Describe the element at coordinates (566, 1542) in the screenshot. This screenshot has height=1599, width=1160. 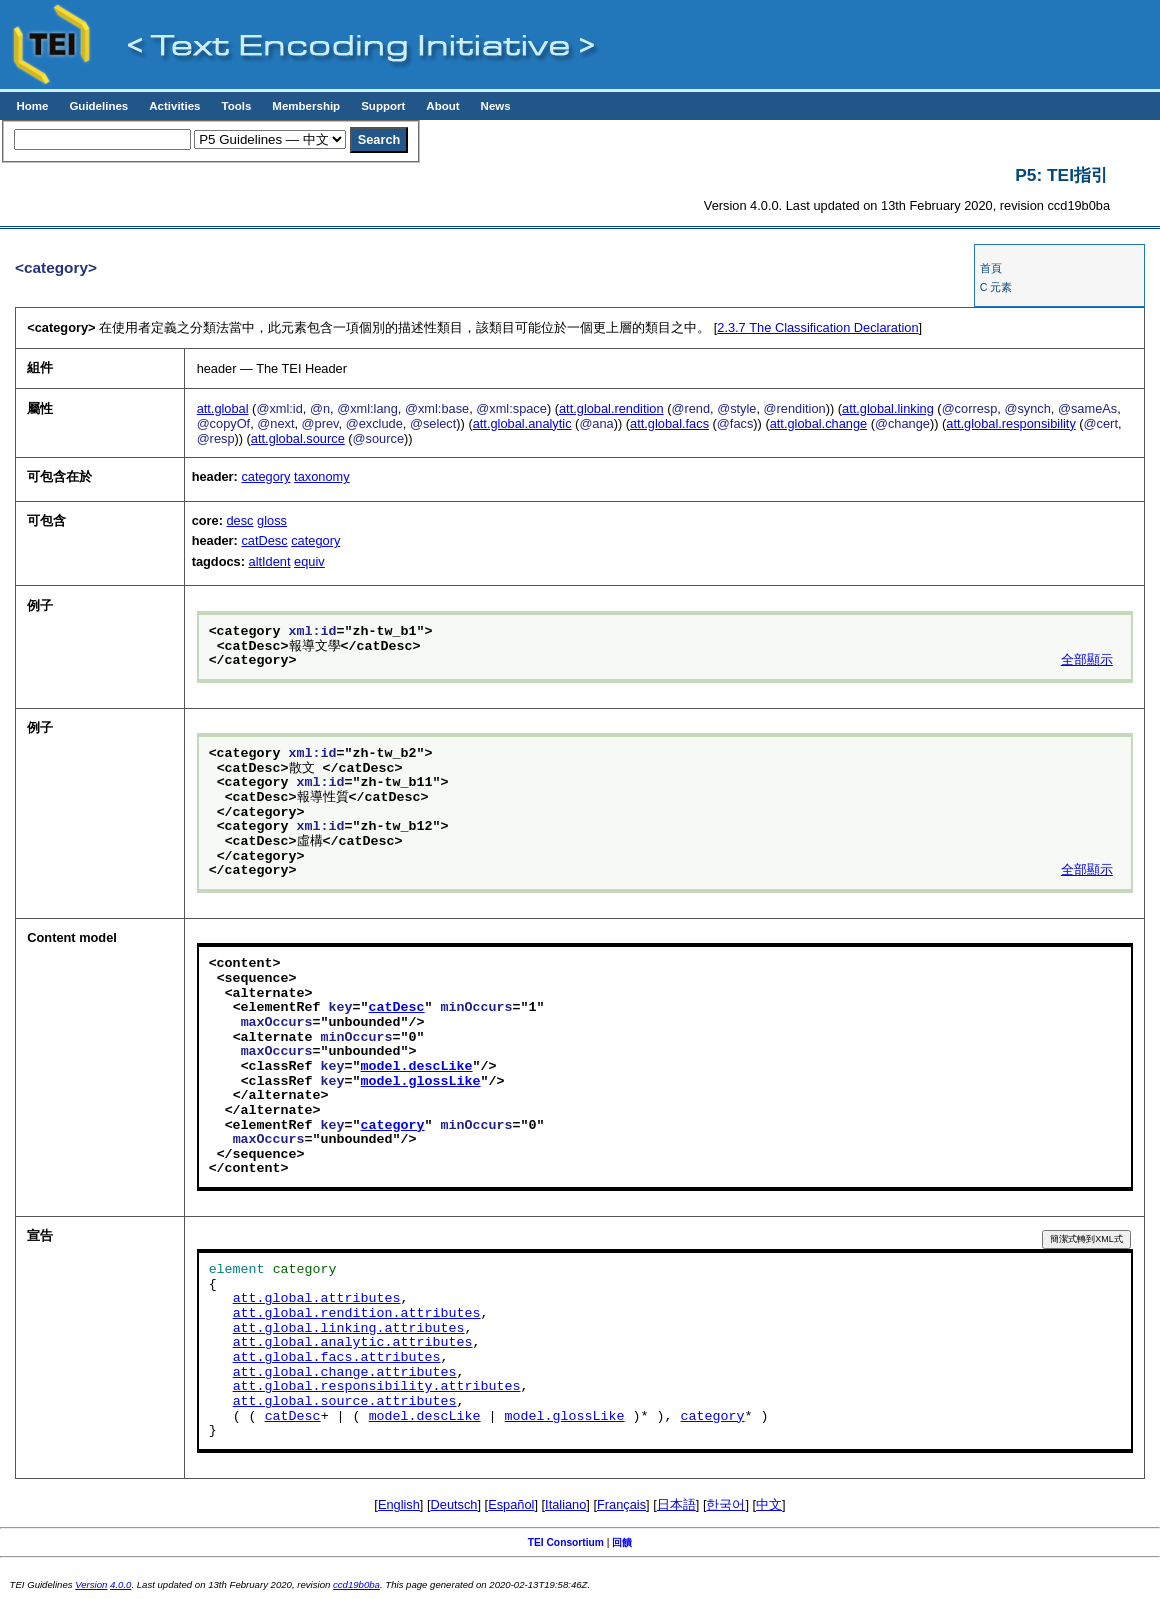
I see `TEI Consortium` at that location.